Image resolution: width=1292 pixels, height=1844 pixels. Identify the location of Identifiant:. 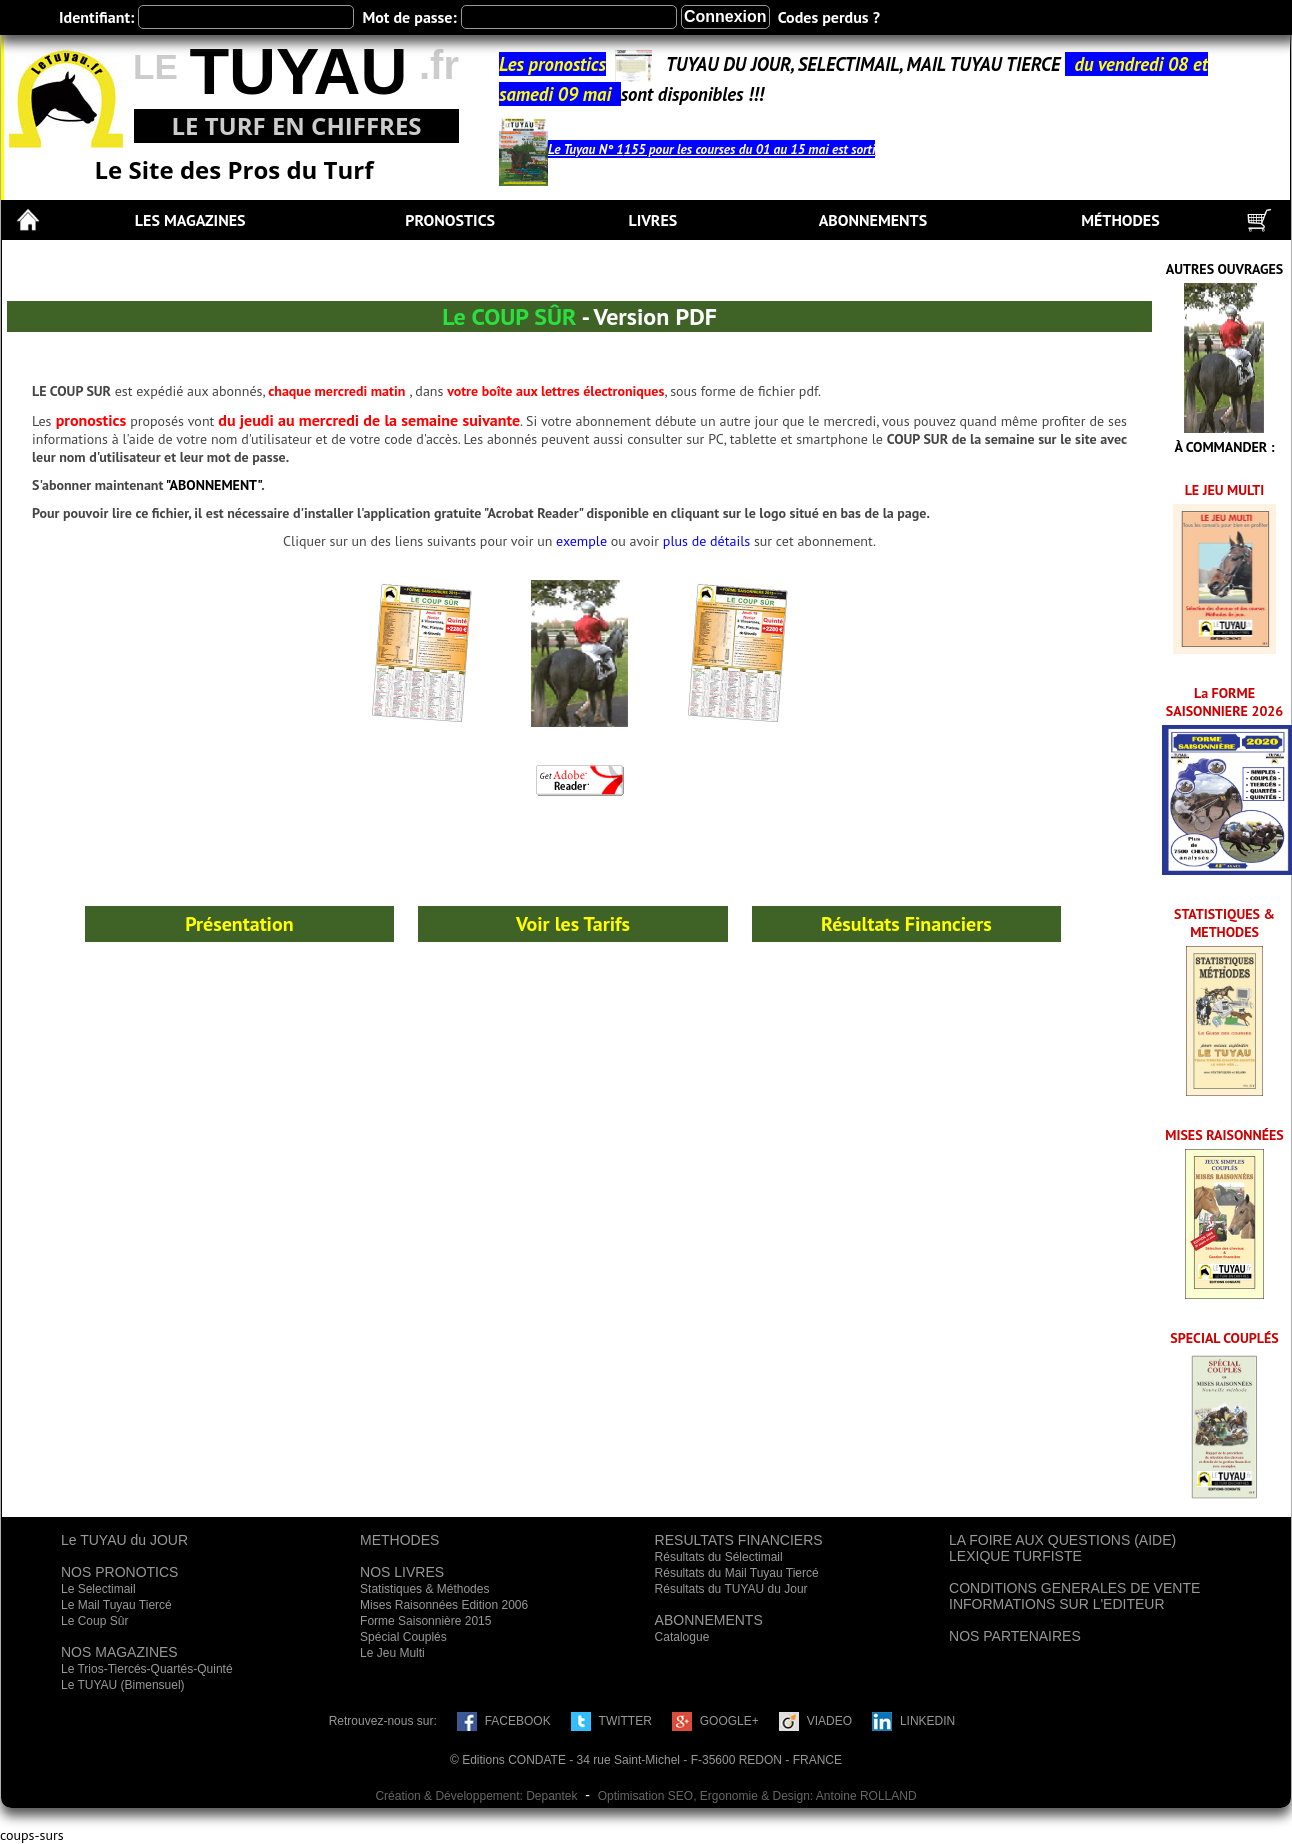
(96, 17).